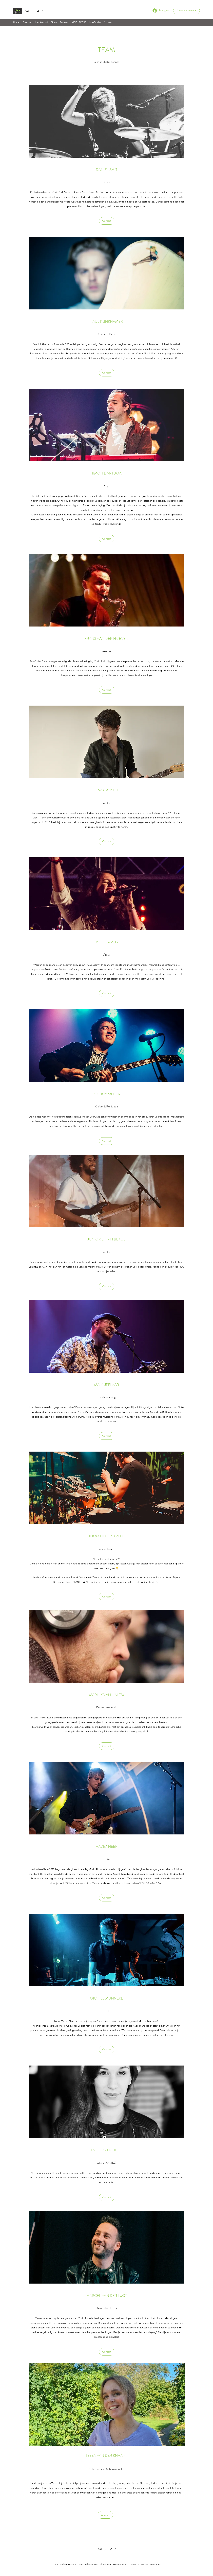  Describe the element at coordinates (34, 11) in the screenshot. I see `MUSIC AIR` at that location.